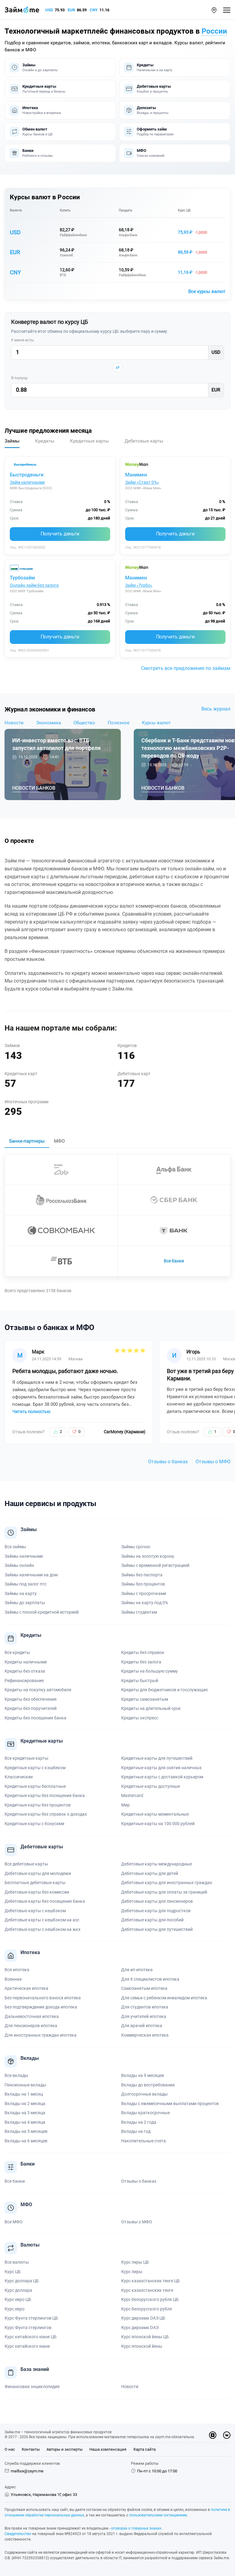 This screenshot has height=2576, width=235. What do you see at coordinates (206, 291) in the screenshot?
I see `Все курсы валют` at bounding box center [206, 291].